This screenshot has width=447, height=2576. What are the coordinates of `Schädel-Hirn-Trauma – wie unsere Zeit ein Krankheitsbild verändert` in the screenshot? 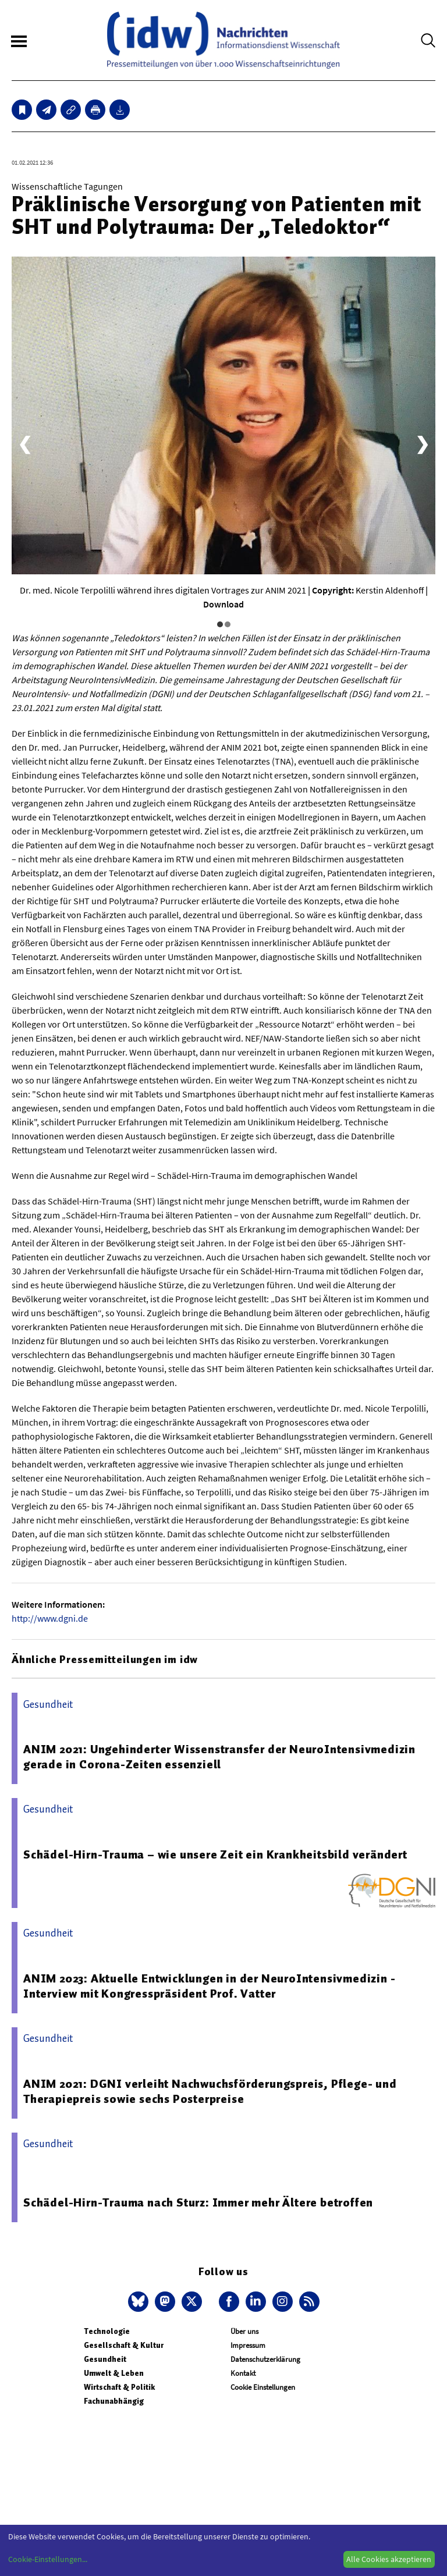 It's located at (215, 1854).